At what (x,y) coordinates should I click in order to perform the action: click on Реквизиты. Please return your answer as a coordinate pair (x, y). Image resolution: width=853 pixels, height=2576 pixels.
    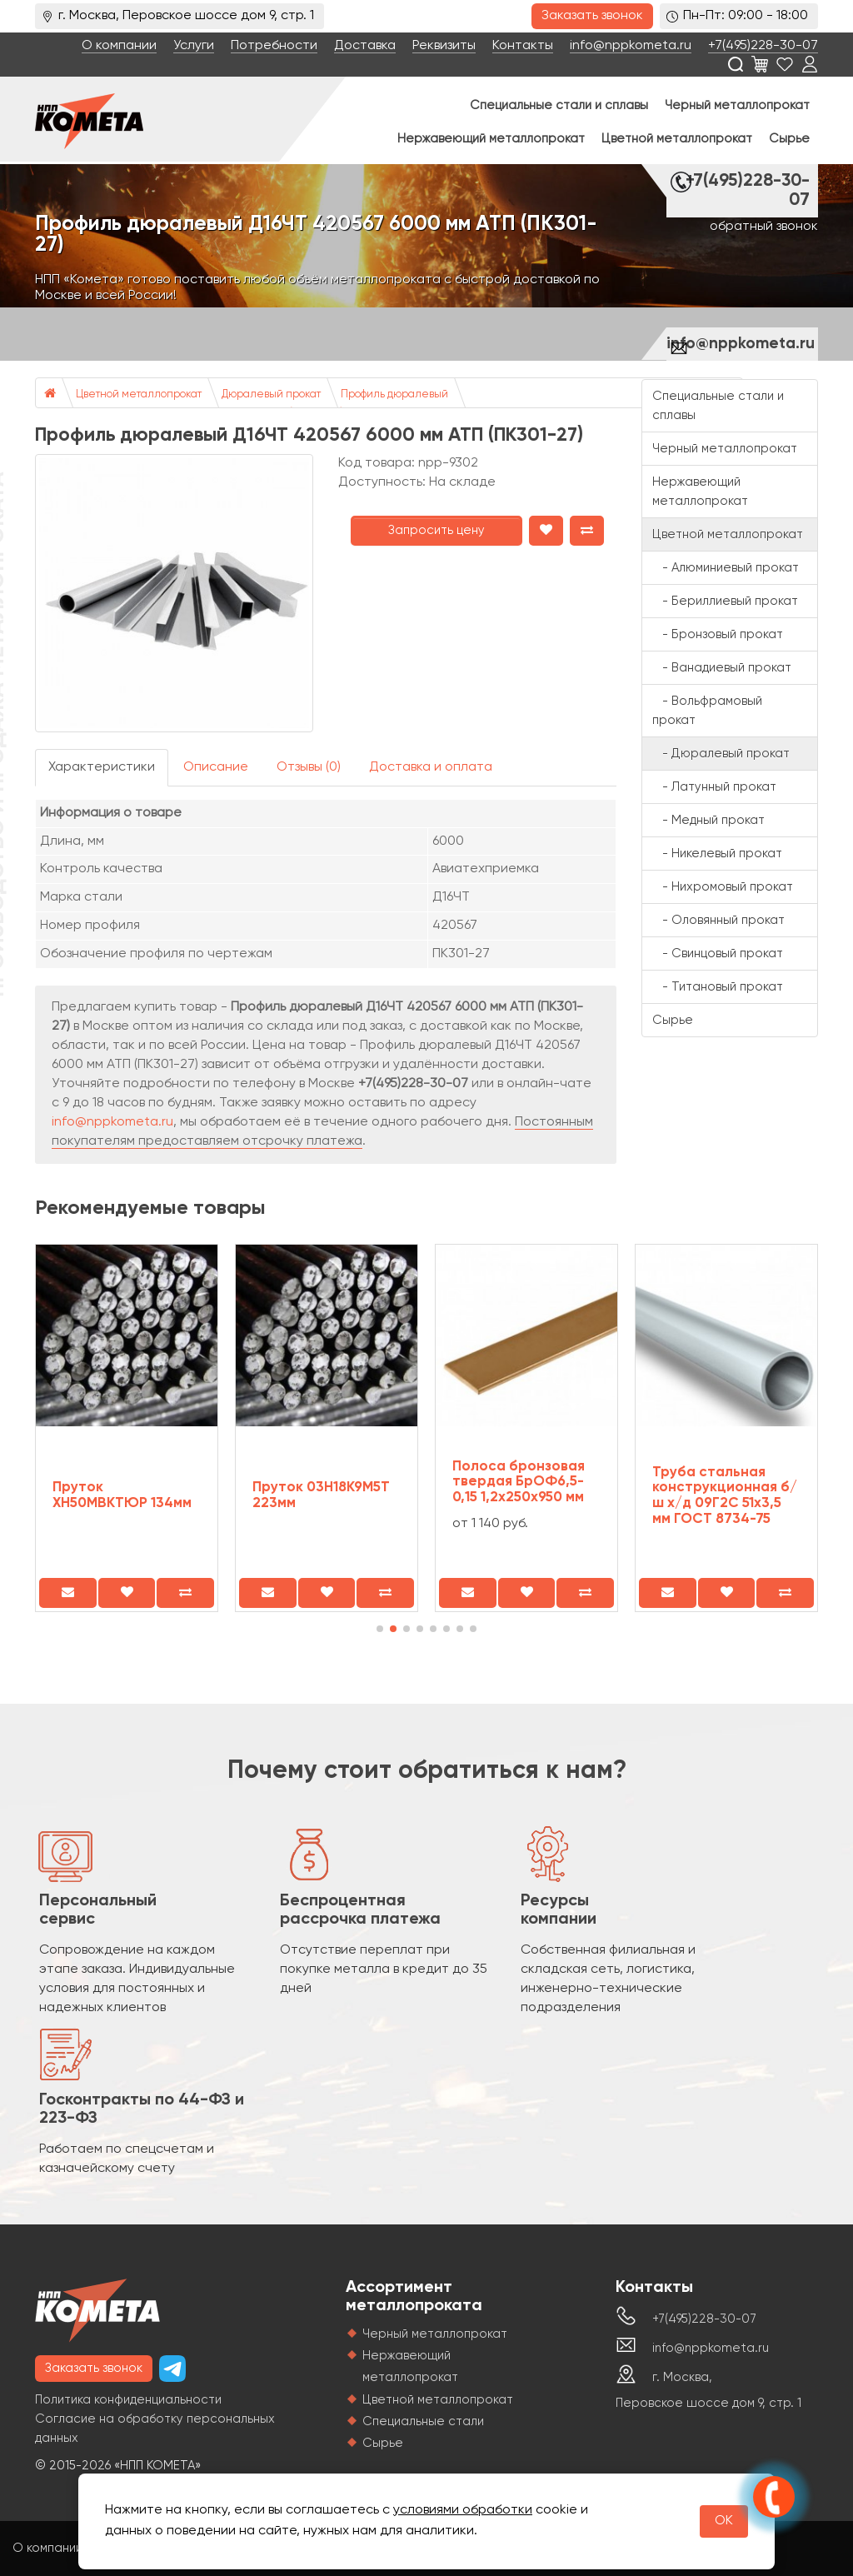
    Looking at the image, I should click on (444, 45).